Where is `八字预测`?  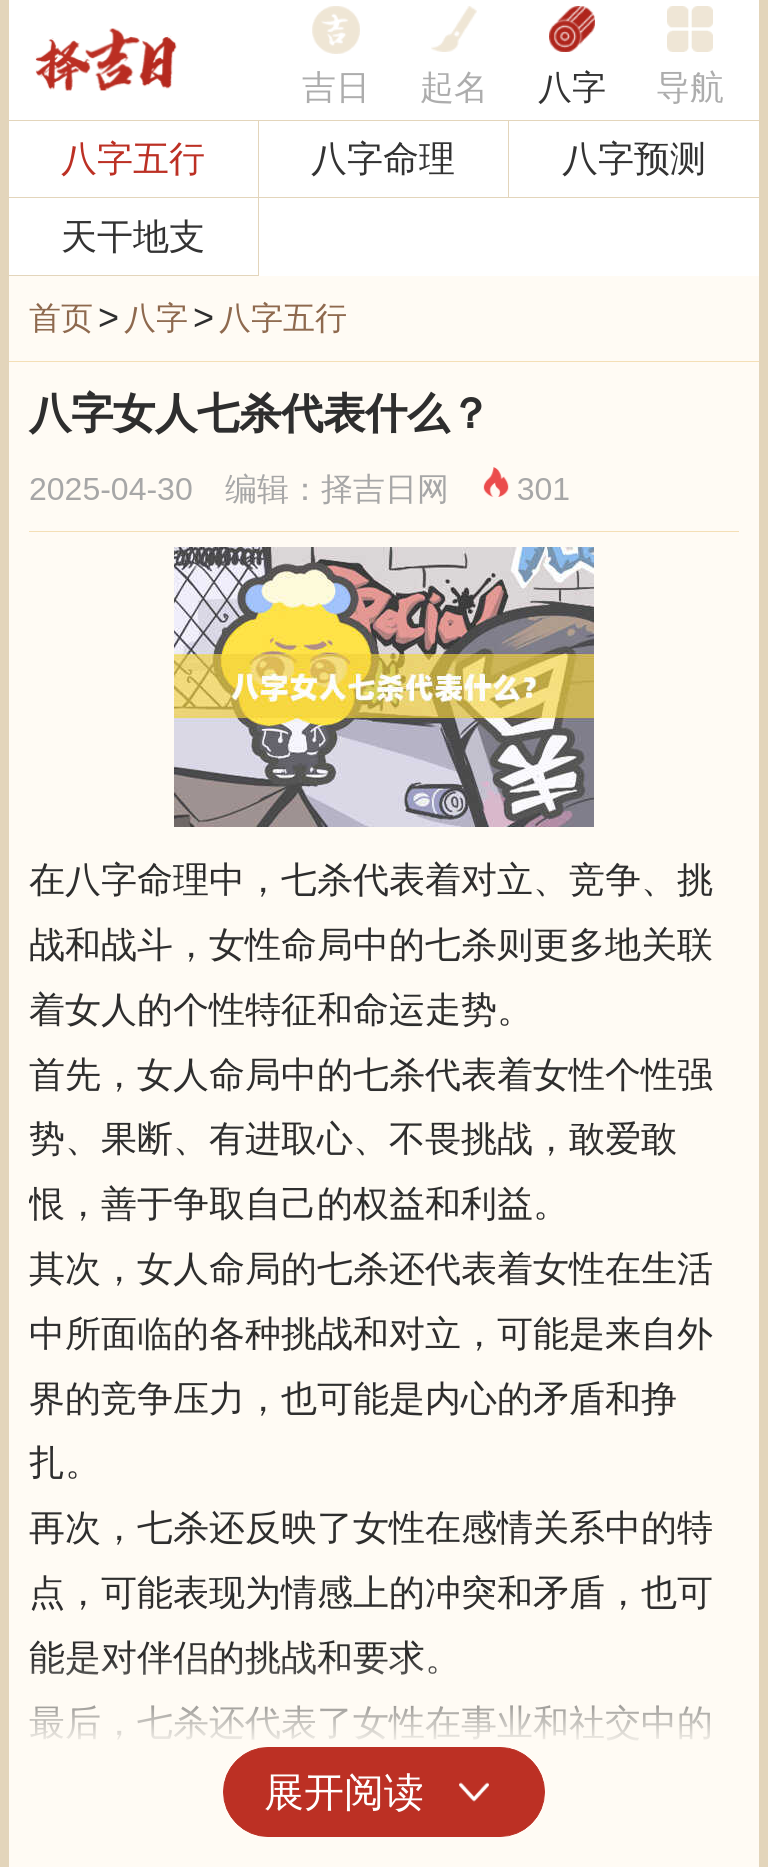
八字预测 is located at coordinates (634, 158).